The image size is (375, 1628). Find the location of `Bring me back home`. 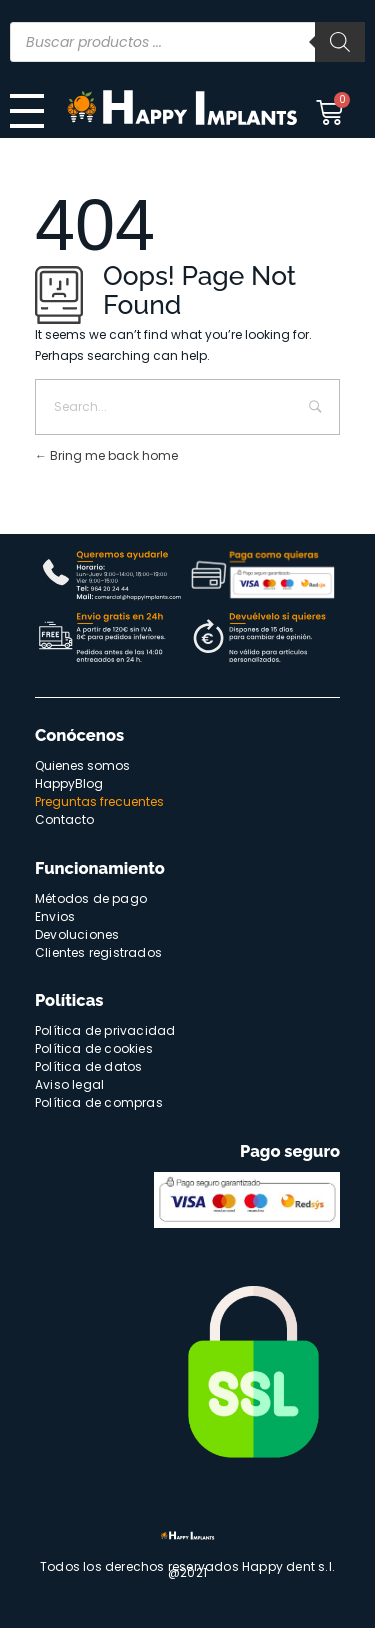

Bring me back home is located at coordinates (106, 455).